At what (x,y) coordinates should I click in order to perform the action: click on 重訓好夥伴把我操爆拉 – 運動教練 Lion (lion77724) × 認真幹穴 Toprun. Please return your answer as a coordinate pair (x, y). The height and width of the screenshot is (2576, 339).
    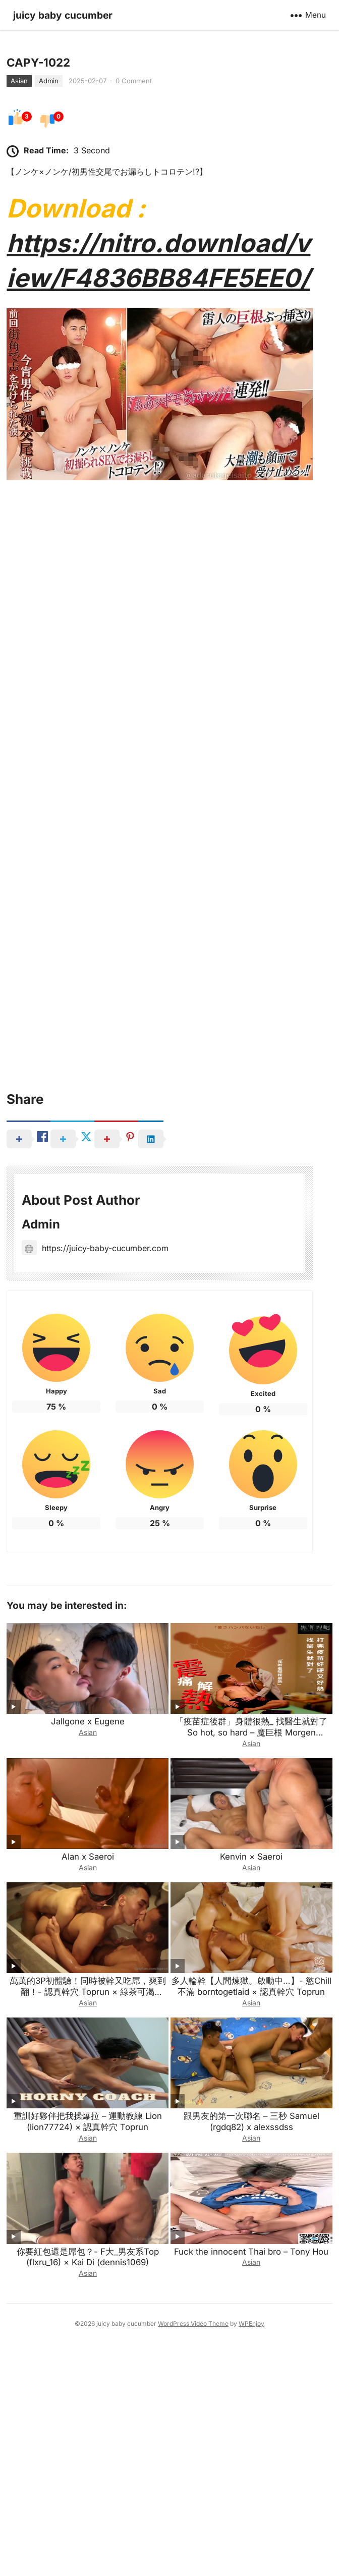
    Looking at the image, I should click on (88, 2350).